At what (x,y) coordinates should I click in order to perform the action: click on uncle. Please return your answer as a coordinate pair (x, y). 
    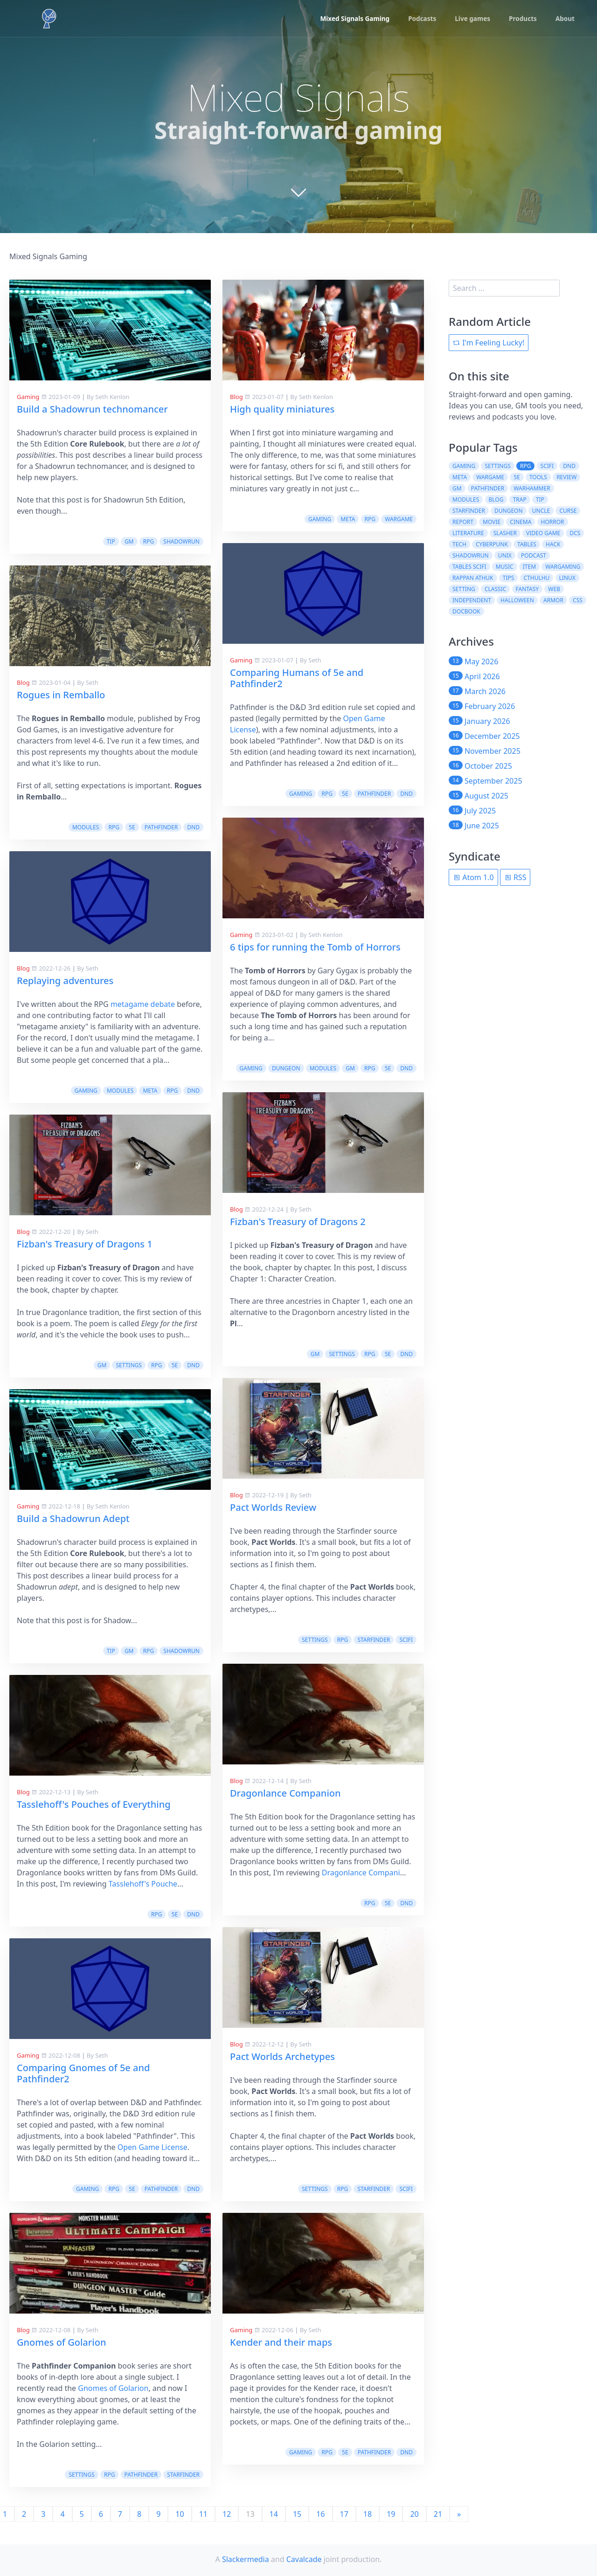
    Looking at the image, I should click on (541, 511).